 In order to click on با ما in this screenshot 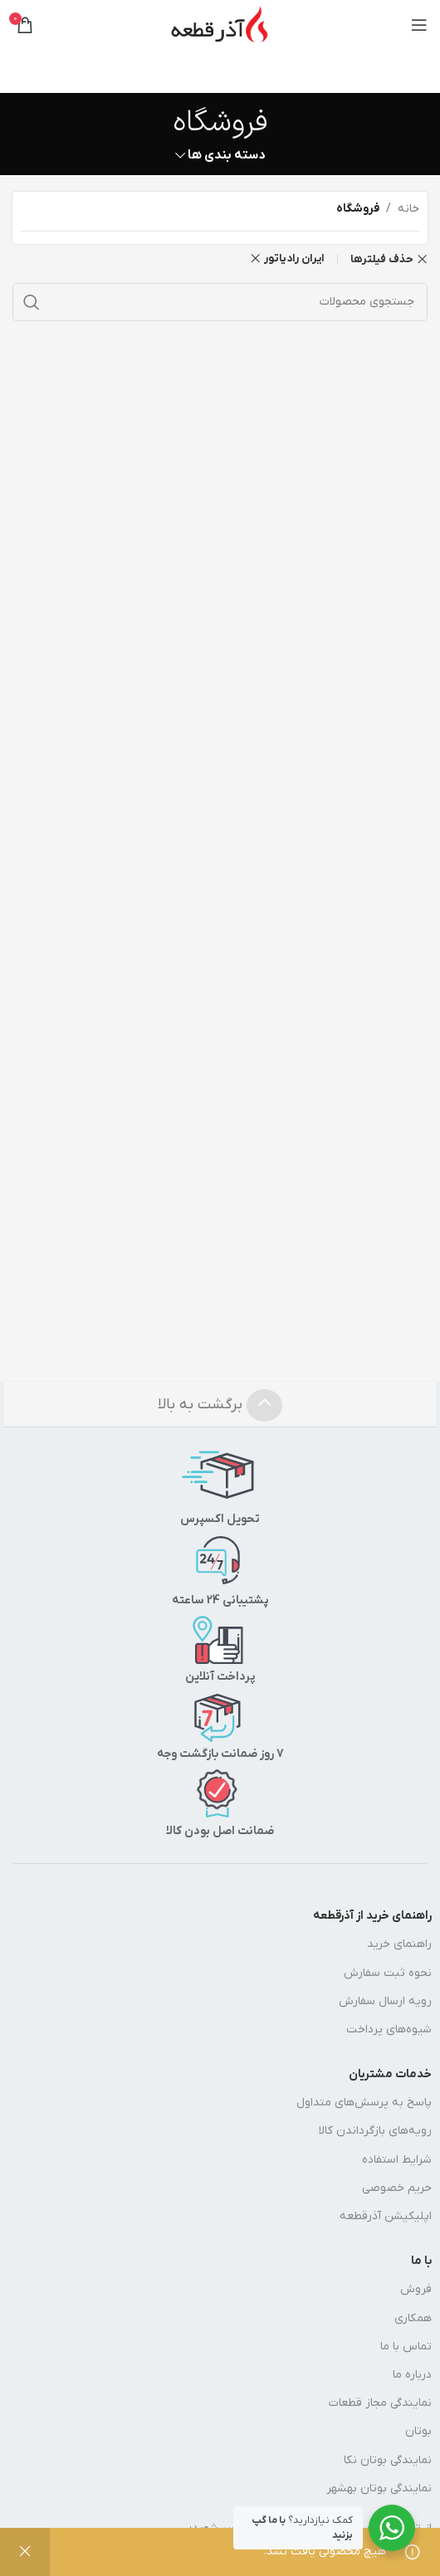, I will do `click(421, 2261)`.